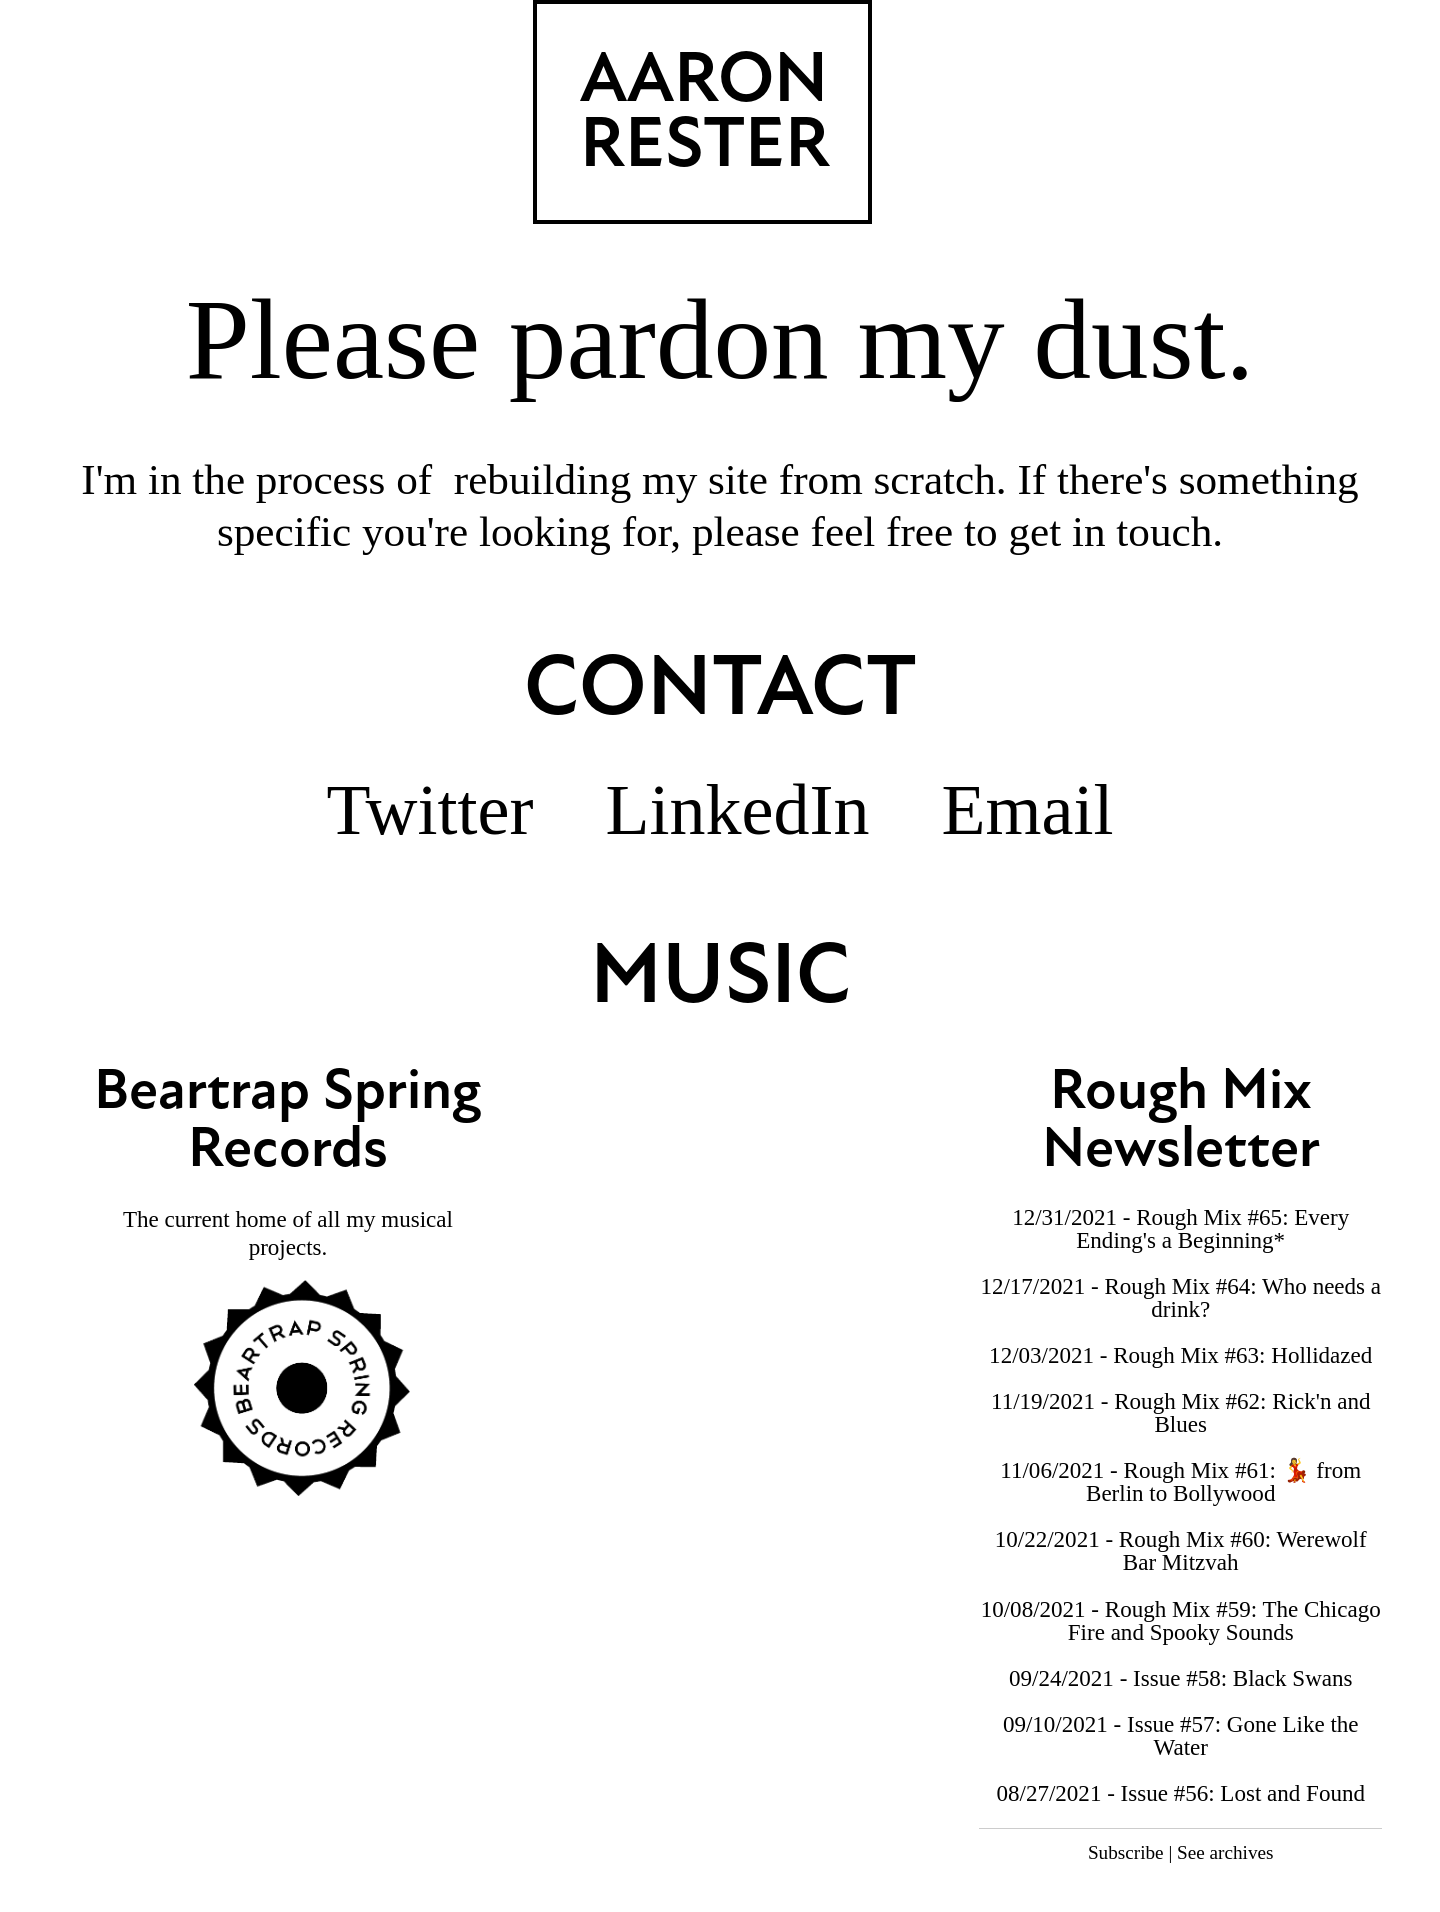 Image resolution: width=1440 pixels, height=1912 pixels. What do you see at coordinates (1242, 1678) in the screenshot?
I see `Issue #58: Black Swans` at bounding box center [1242, 1678].